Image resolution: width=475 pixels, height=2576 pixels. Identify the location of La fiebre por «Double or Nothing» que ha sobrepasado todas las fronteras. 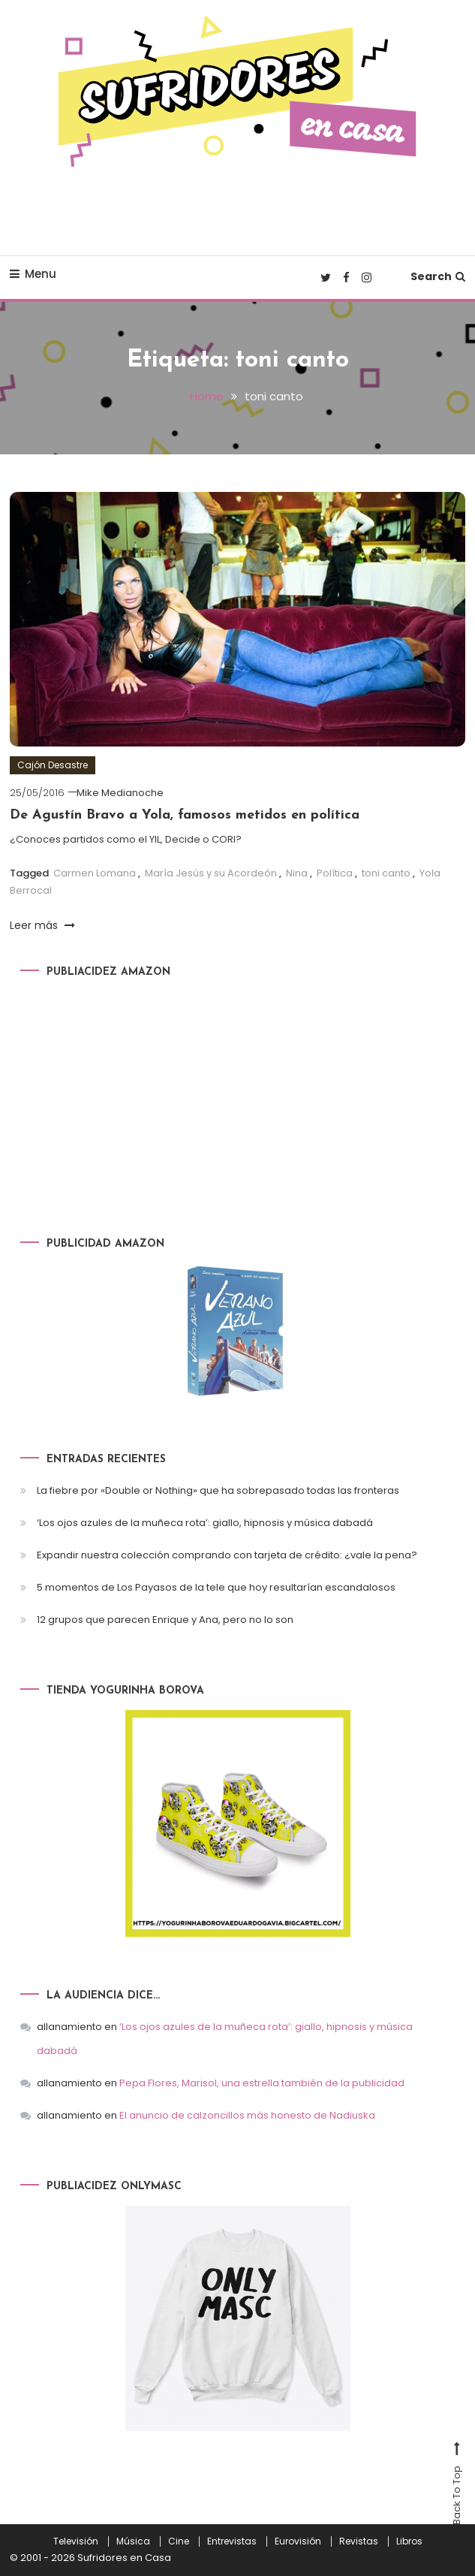
(218, 1490).